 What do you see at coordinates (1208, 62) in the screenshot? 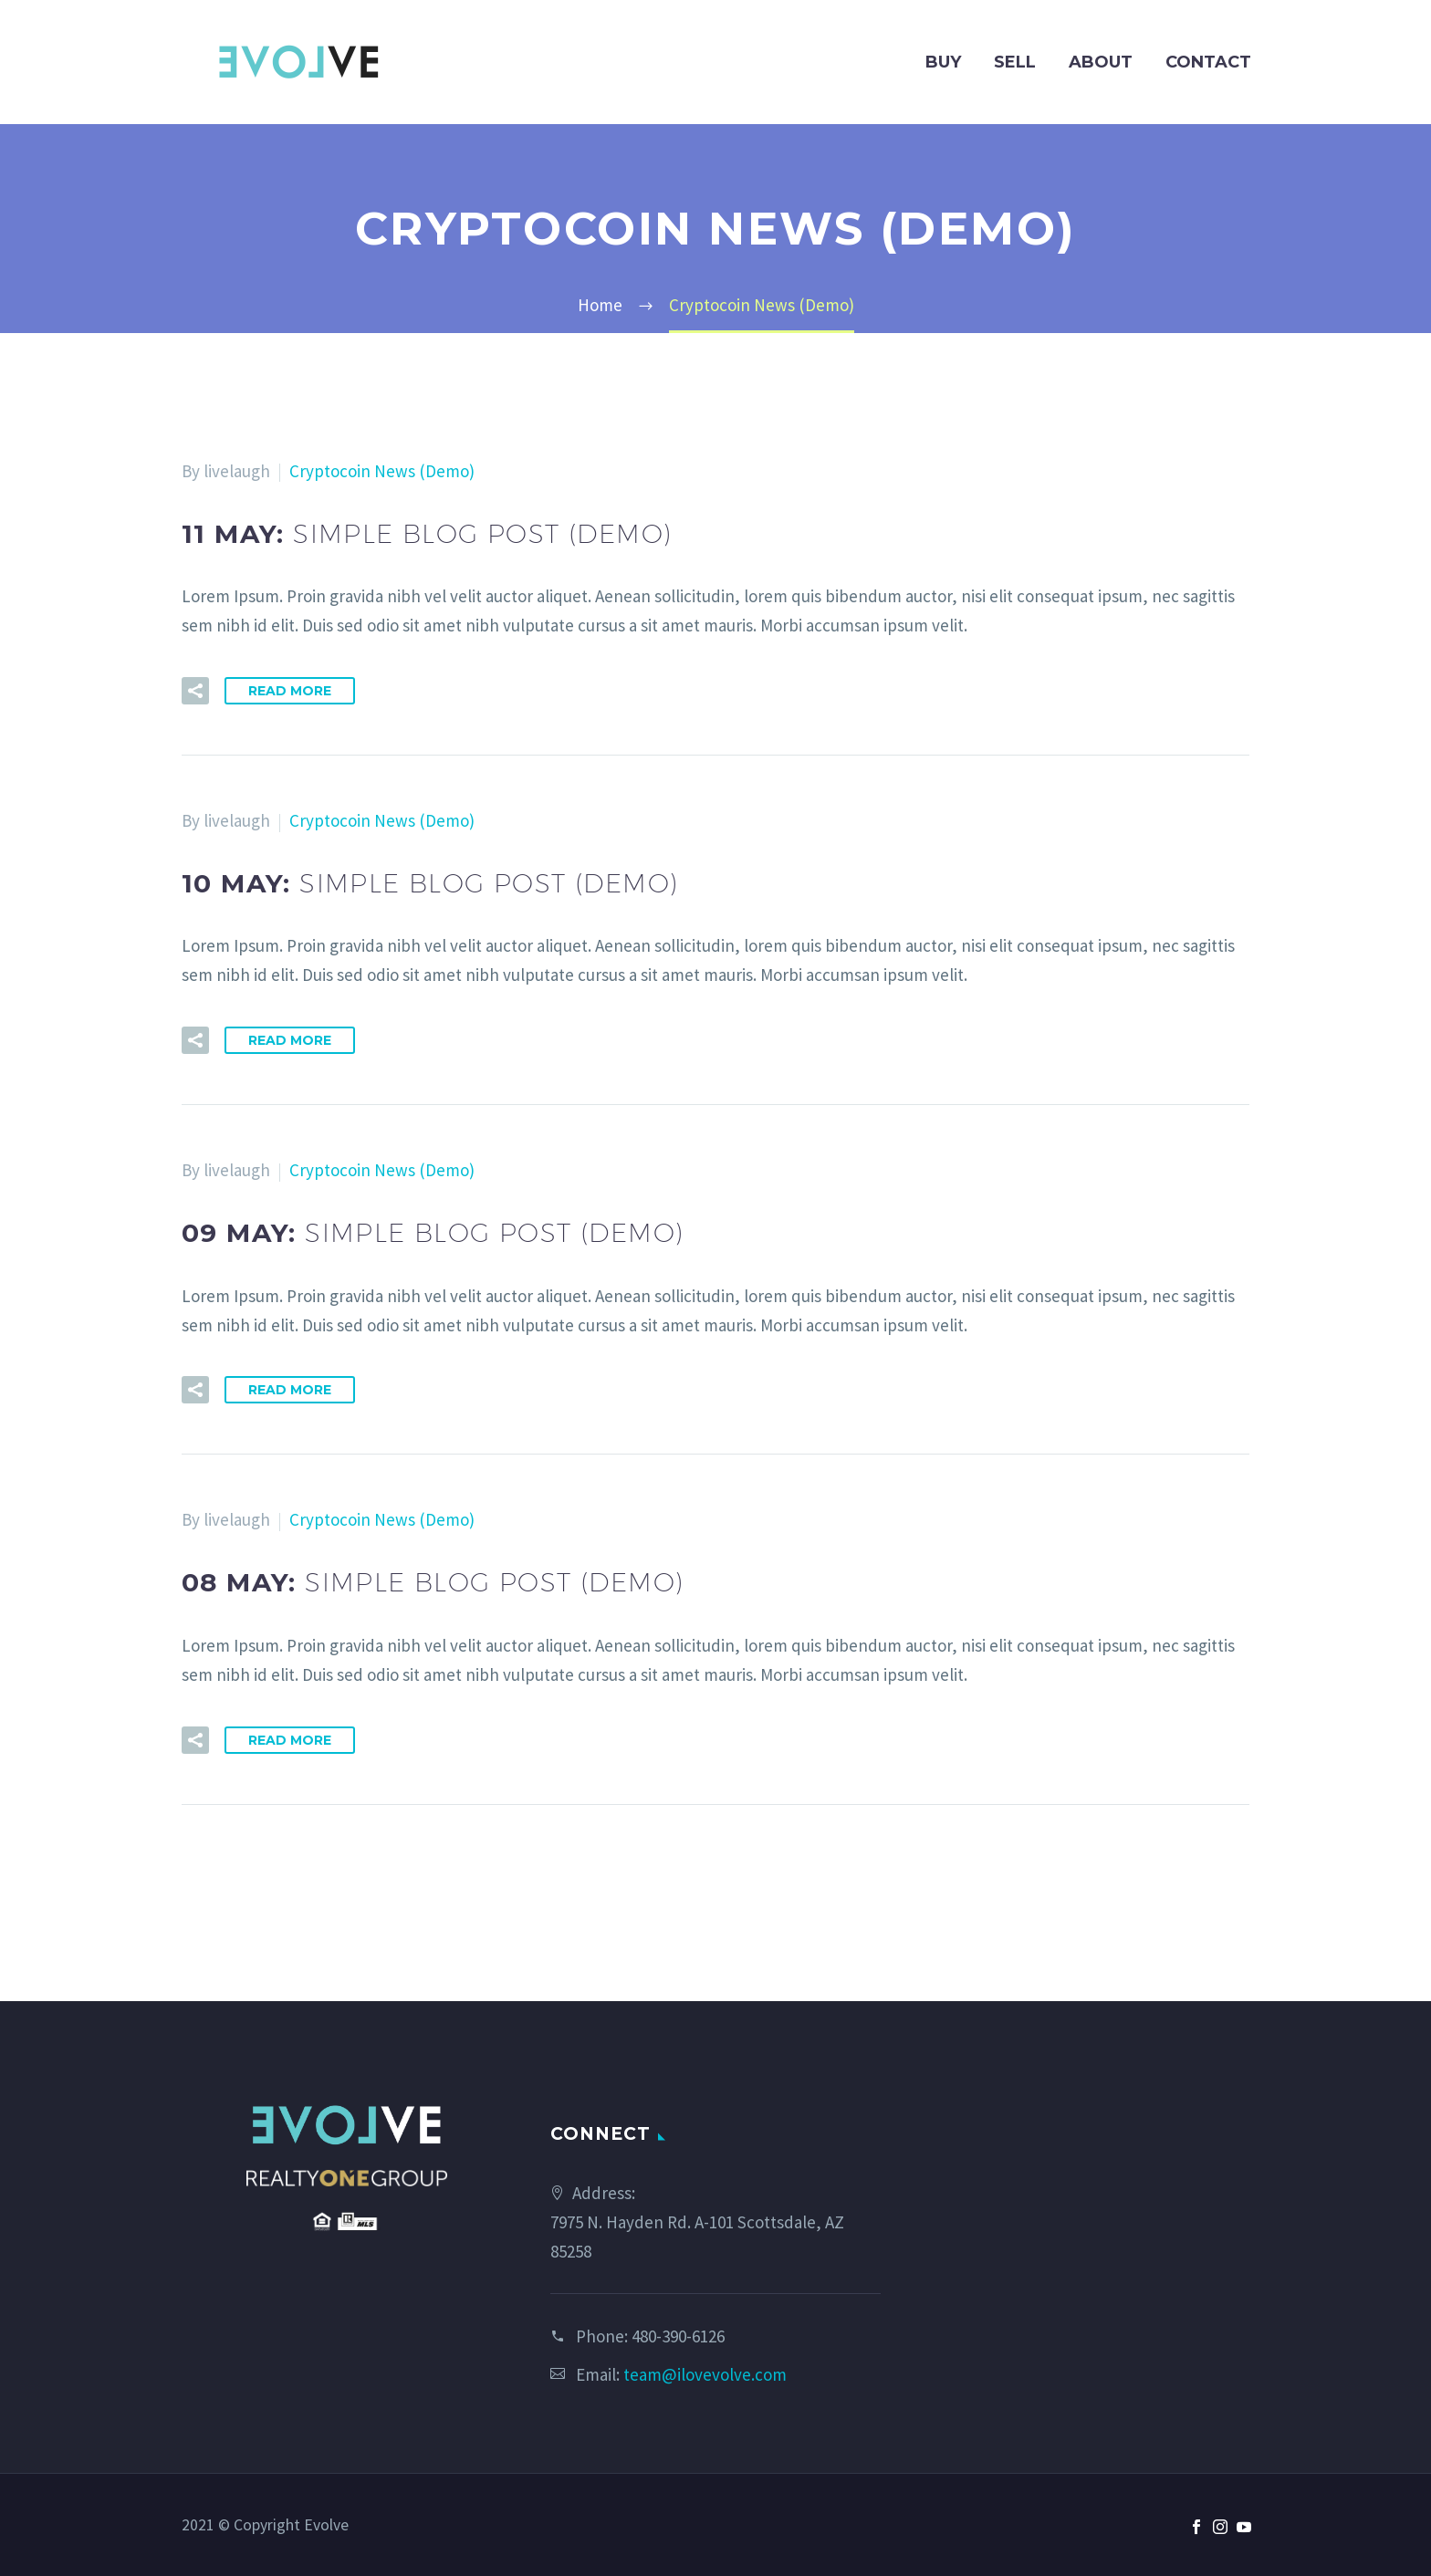
I see `Contact` at bounding box center [1208, 62].